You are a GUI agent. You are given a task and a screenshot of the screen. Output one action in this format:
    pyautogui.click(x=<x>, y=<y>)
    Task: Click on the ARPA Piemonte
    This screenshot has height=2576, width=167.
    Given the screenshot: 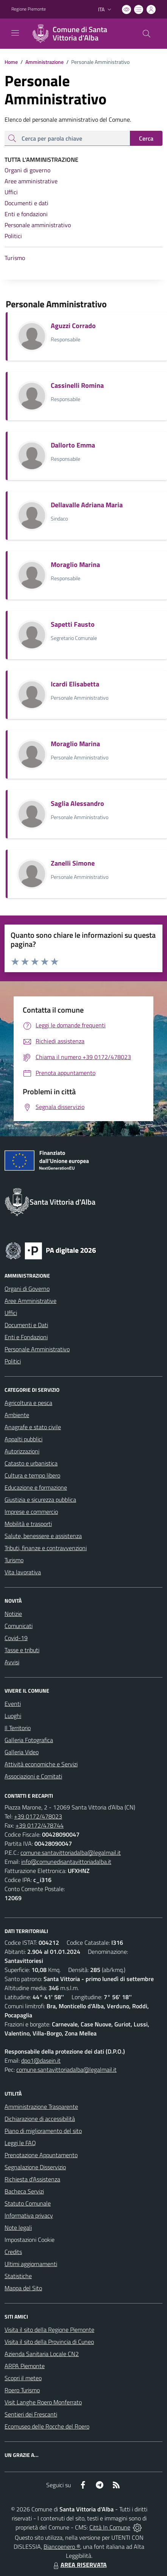 What is the action you would take?
    pyautogui.click(x=25, y=2365)
    